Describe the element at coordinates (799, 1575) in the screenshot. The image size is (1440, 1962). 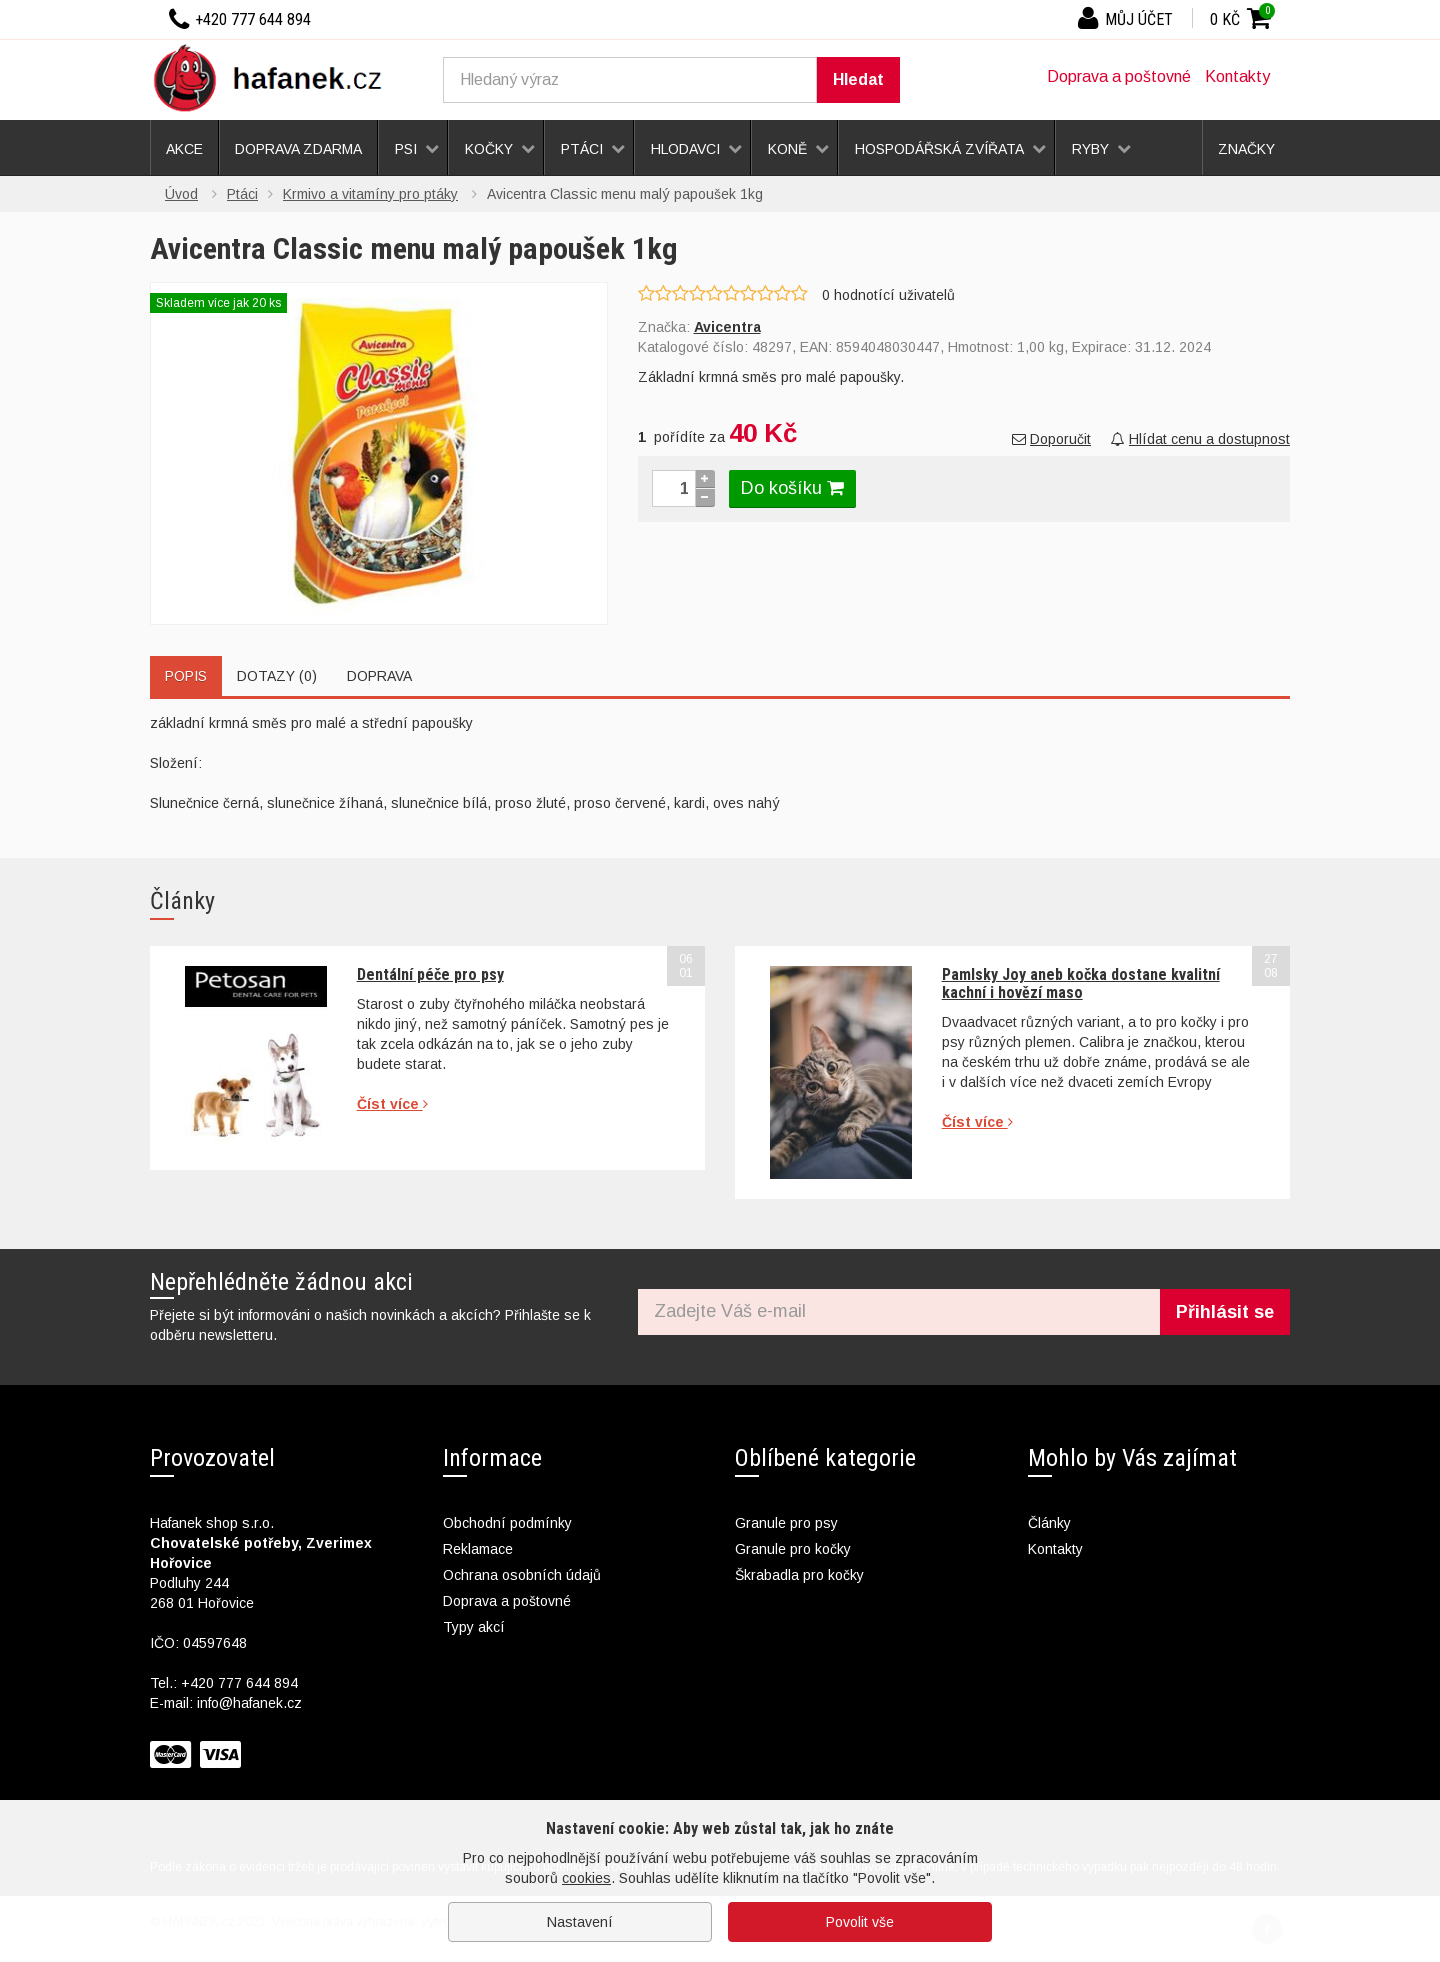
I see `Škrabadla pro kočky` at that location.